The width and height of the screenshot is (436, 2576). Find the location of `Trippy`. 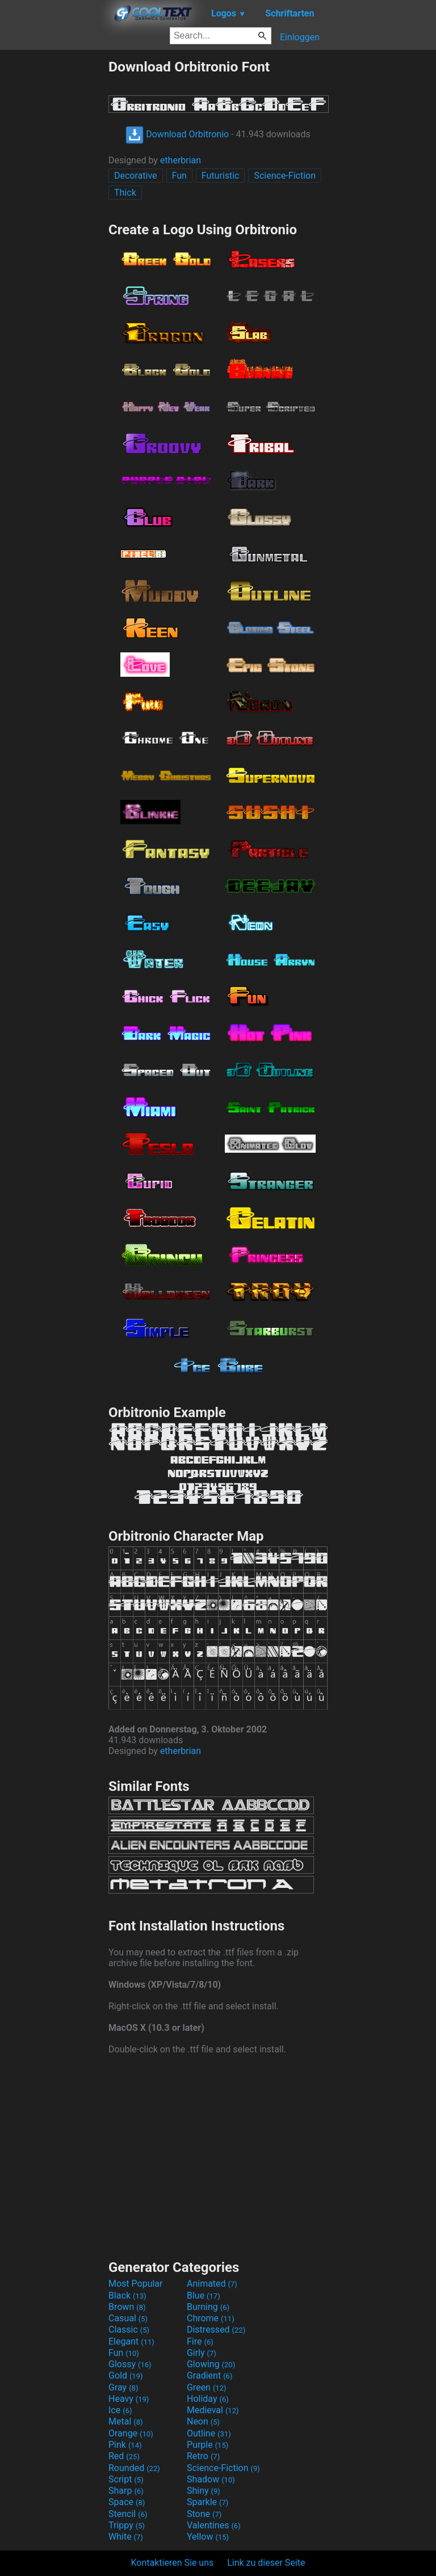

Trippy is located at coordinates (126, 2525).